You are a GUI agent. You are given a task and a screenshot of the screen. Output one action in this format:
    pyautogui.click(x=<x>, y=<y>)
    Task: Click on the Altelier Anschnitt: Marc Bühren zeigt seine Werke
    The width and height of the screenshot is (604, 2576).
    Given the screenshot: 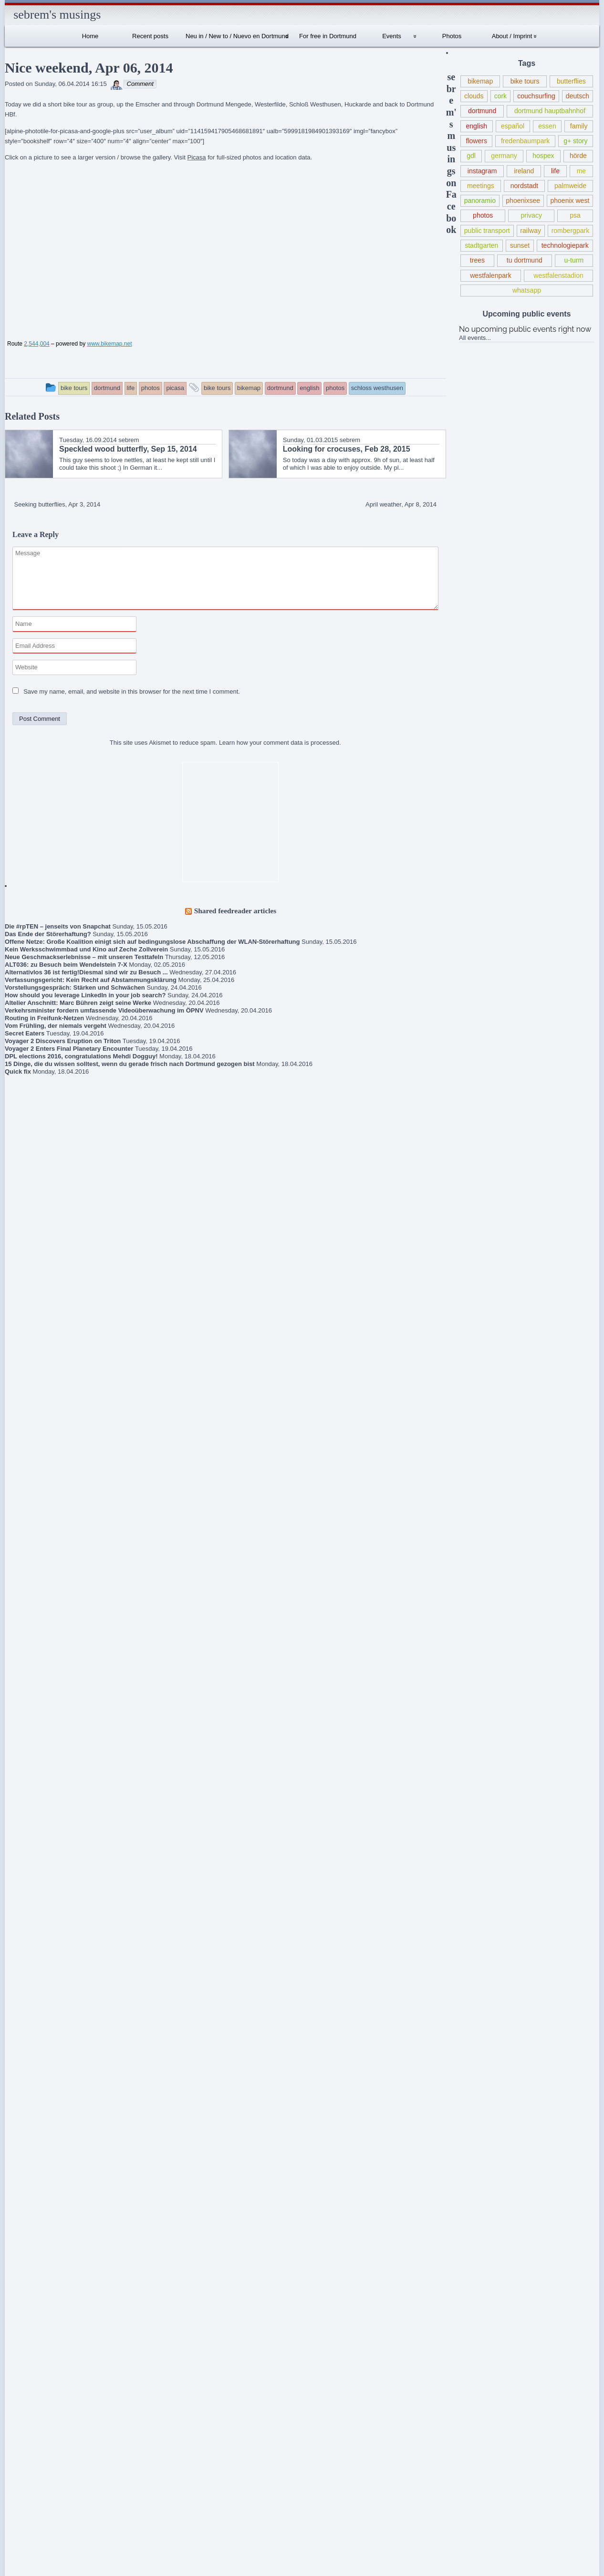 What is the action you would take?
    pyautogui.click(x=78, y=1002)
    